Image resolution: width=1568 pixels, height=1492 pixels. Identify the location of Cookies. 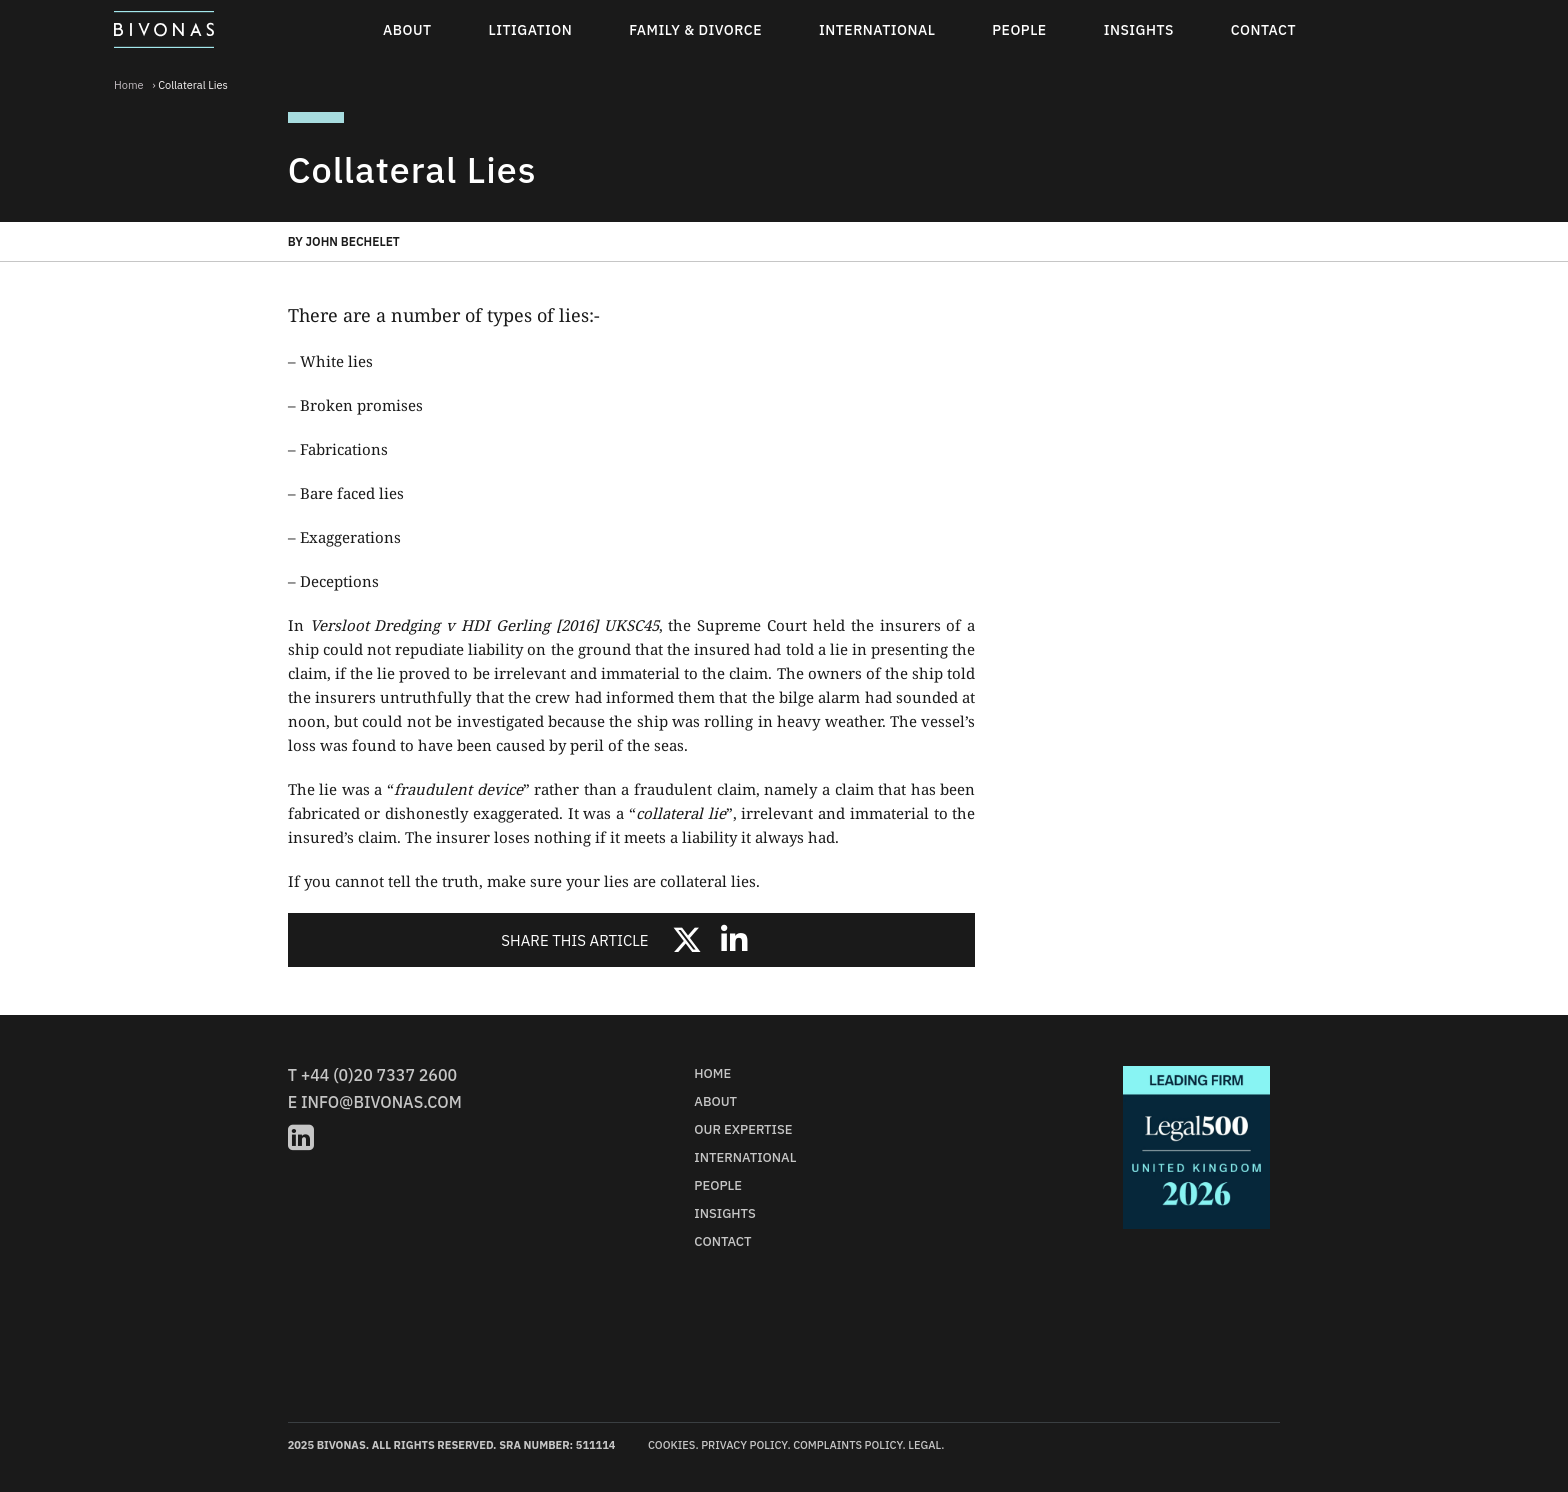
(671, 1445).